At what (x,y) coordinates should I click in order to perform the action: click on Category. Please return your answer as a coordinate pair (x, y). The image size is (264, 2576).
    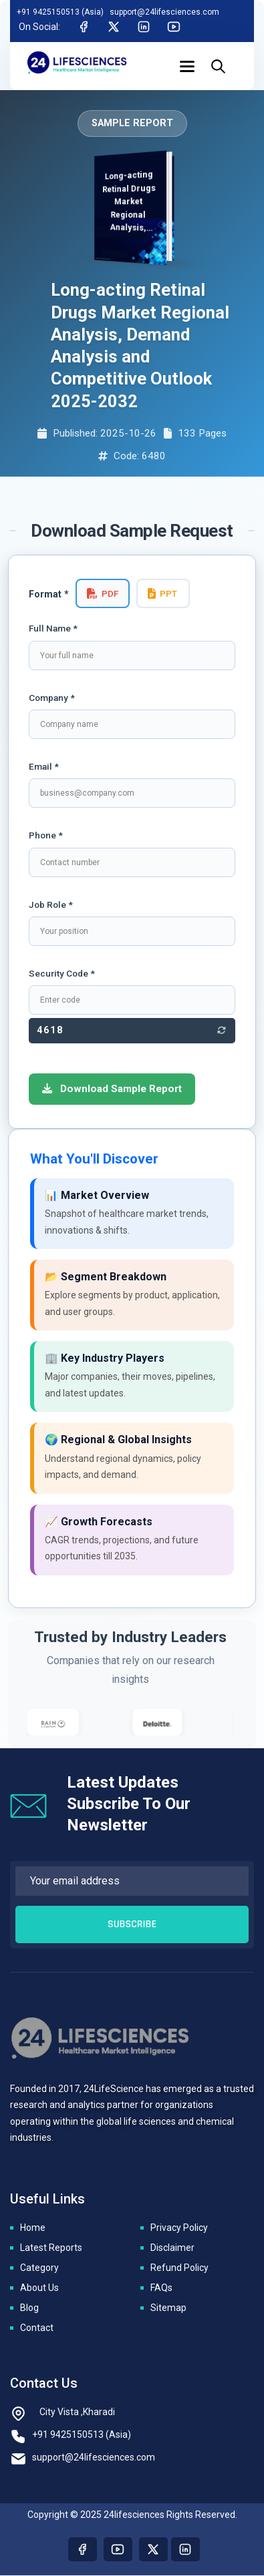
    Looking at the image, I should click on (39, 2268).